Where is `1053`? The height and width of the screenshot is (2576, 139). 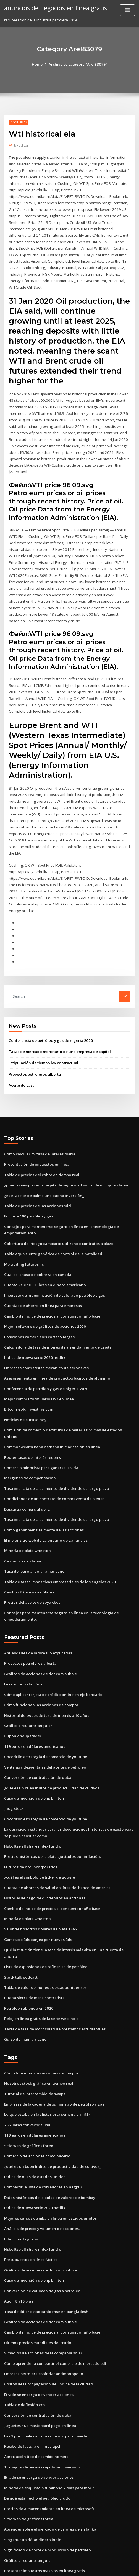
1053 is located at coordinates (8, 2530).